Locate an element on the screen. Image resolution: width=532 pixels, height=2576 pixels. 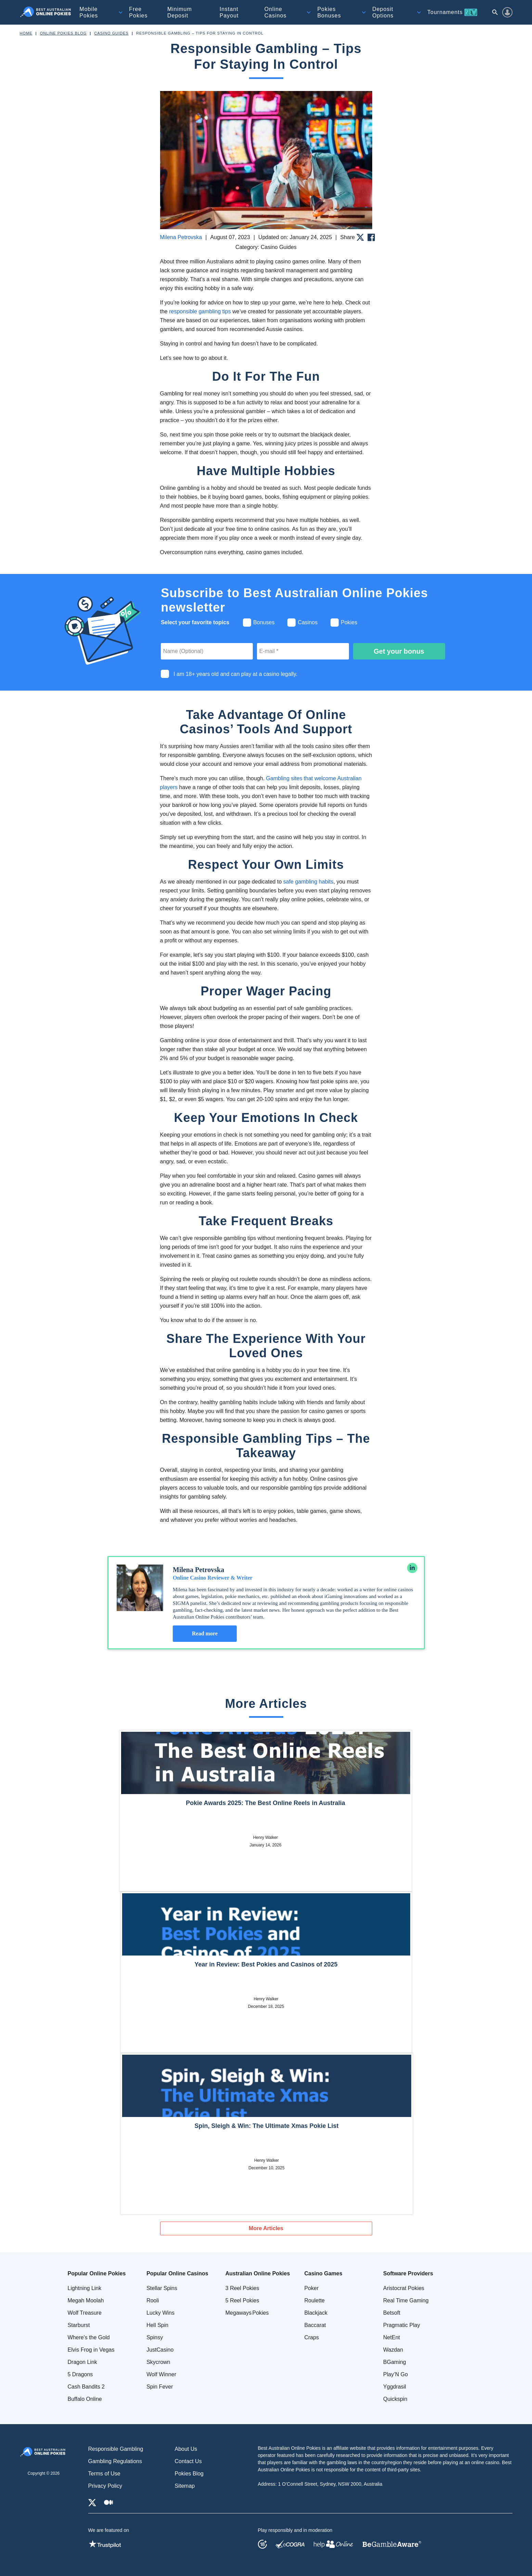
Milena Petrovska is located at coordinates (181, 237).